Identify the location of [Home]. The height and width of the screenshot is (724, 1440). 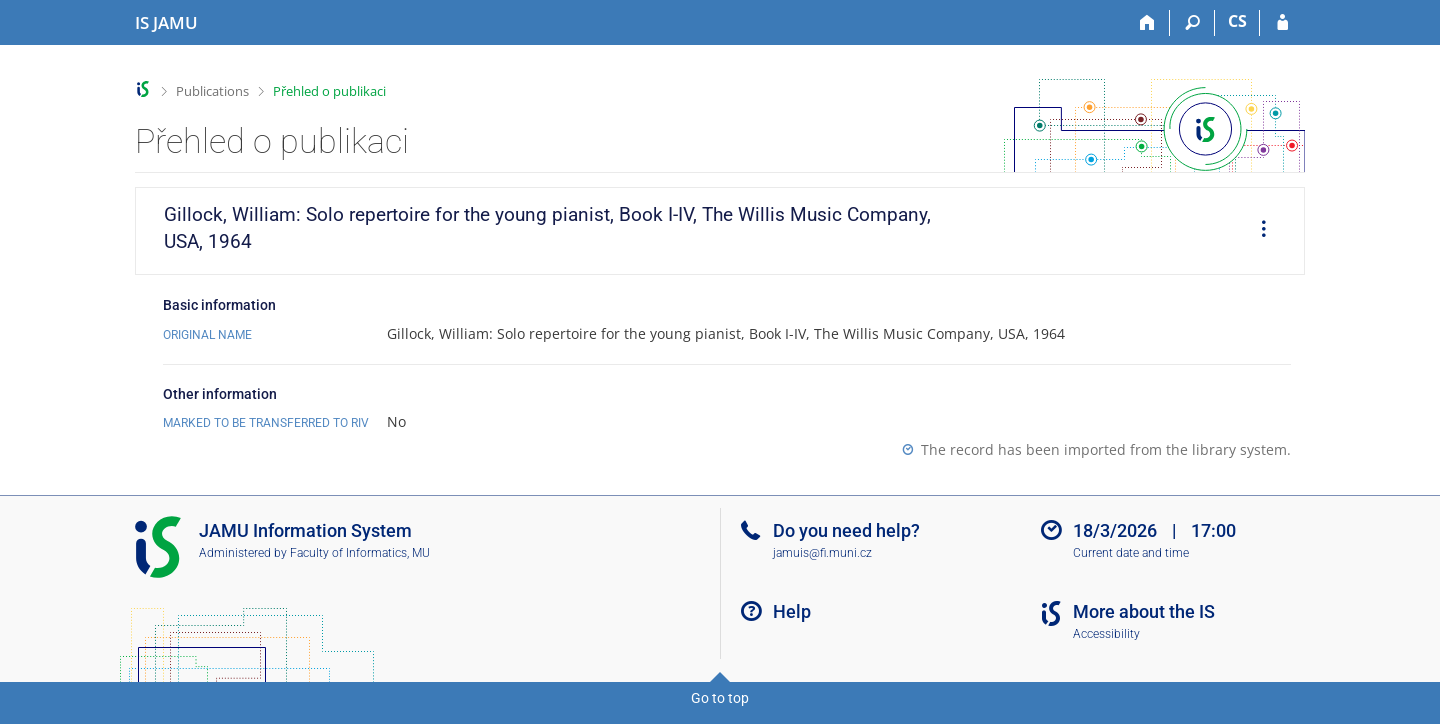
(1147, 23).